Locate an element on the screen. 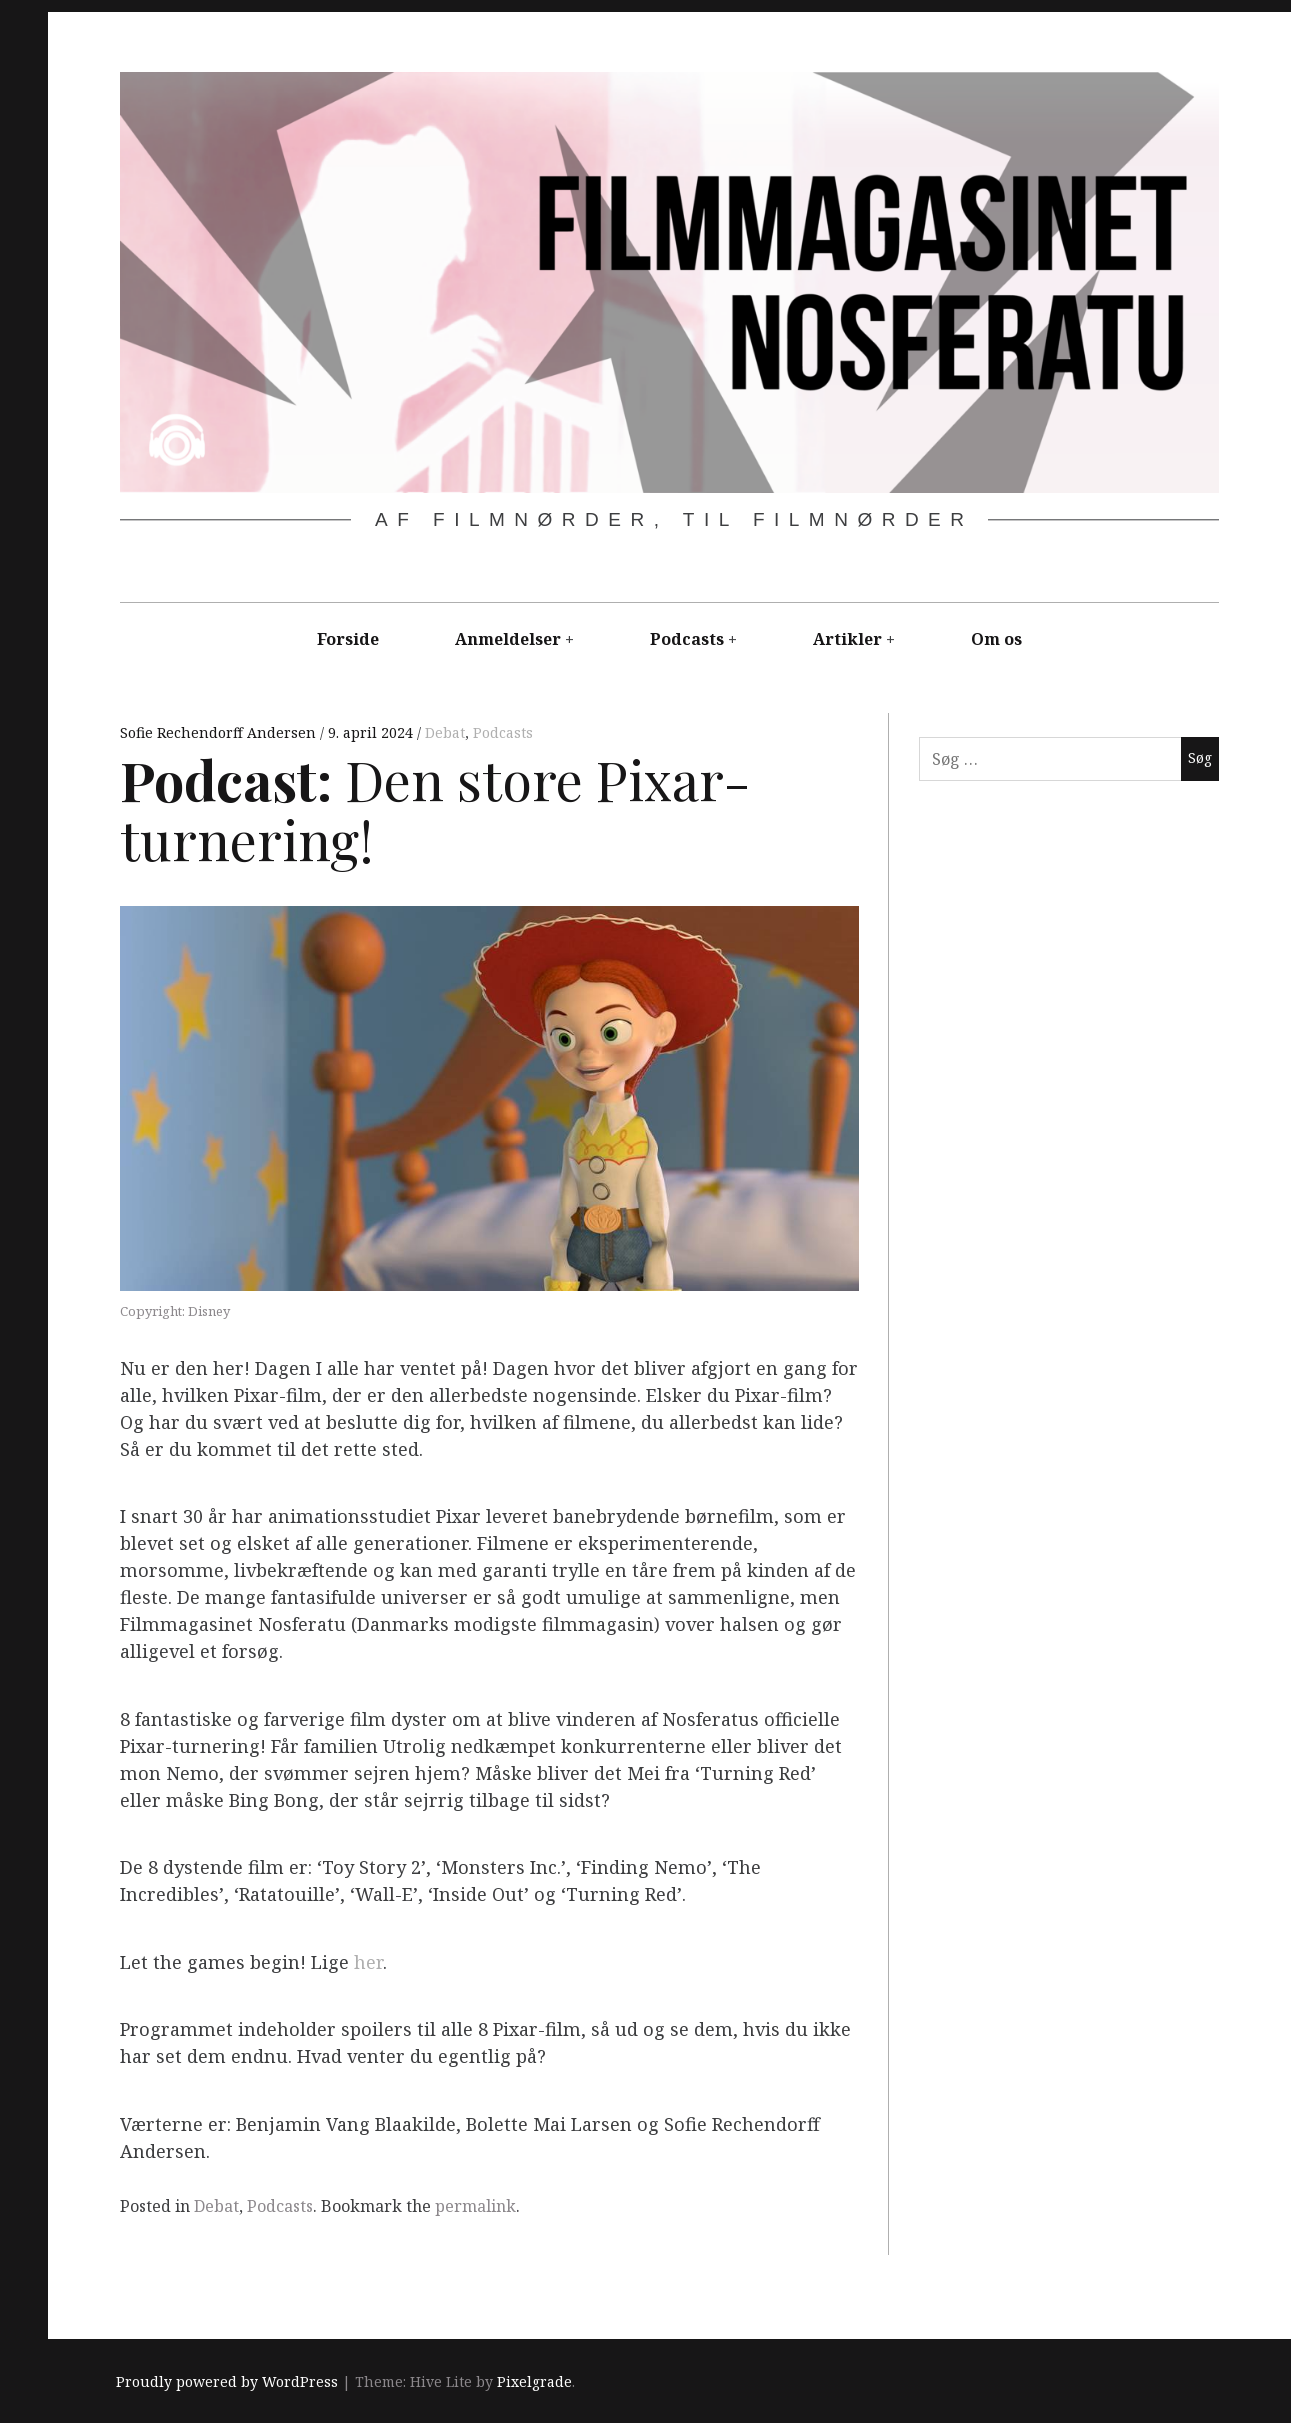 This screenshot has height=2423, width=1291. her is located at coordinates (368, 1962).